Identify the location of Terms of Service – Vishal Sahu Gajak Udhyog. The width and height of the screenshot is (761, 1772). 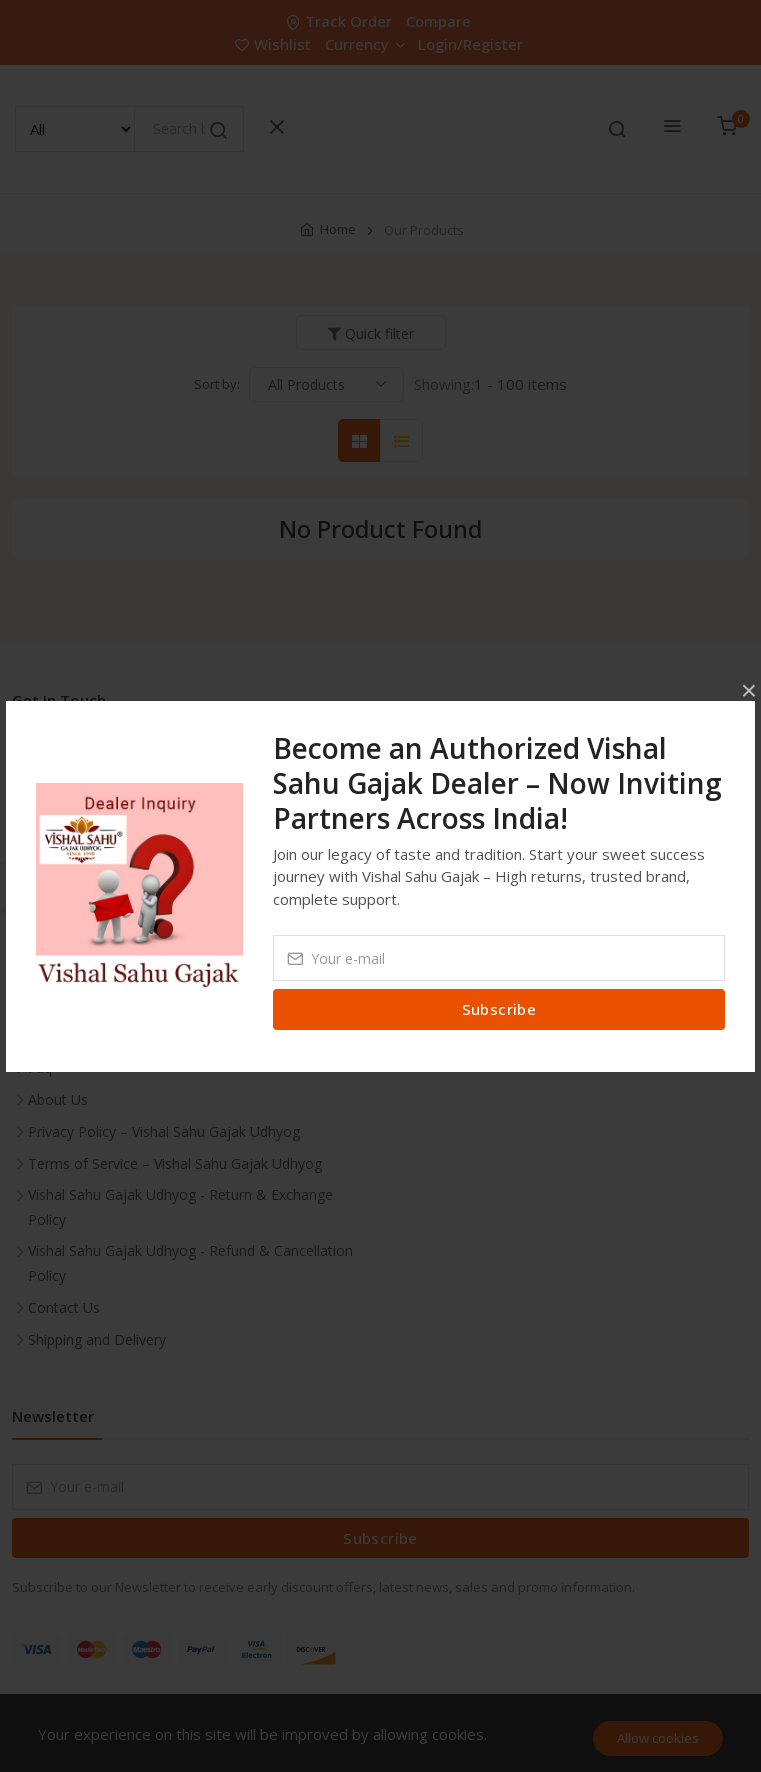
(175, 1163).